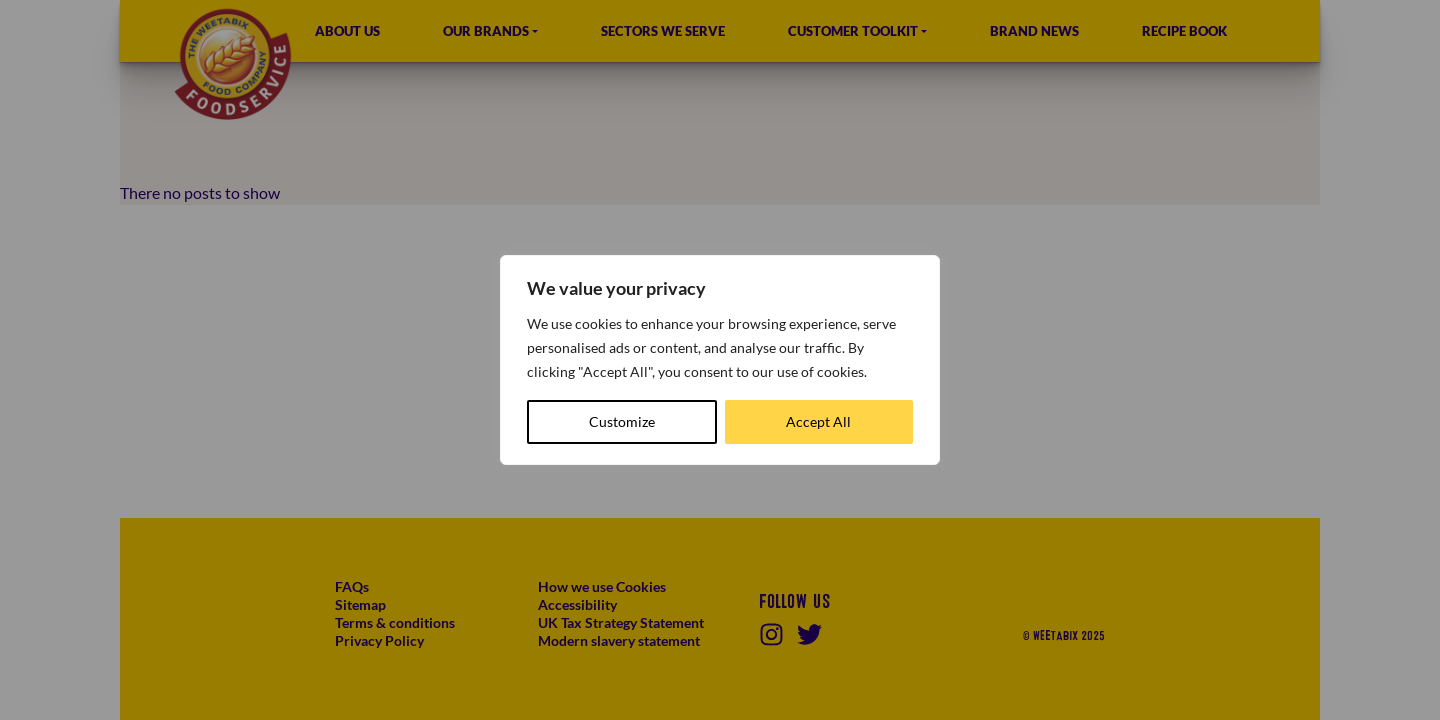  What do you see at coordinates (622, 421) in the screenshot?
I see `Customize` at bounding box center [622, 421].